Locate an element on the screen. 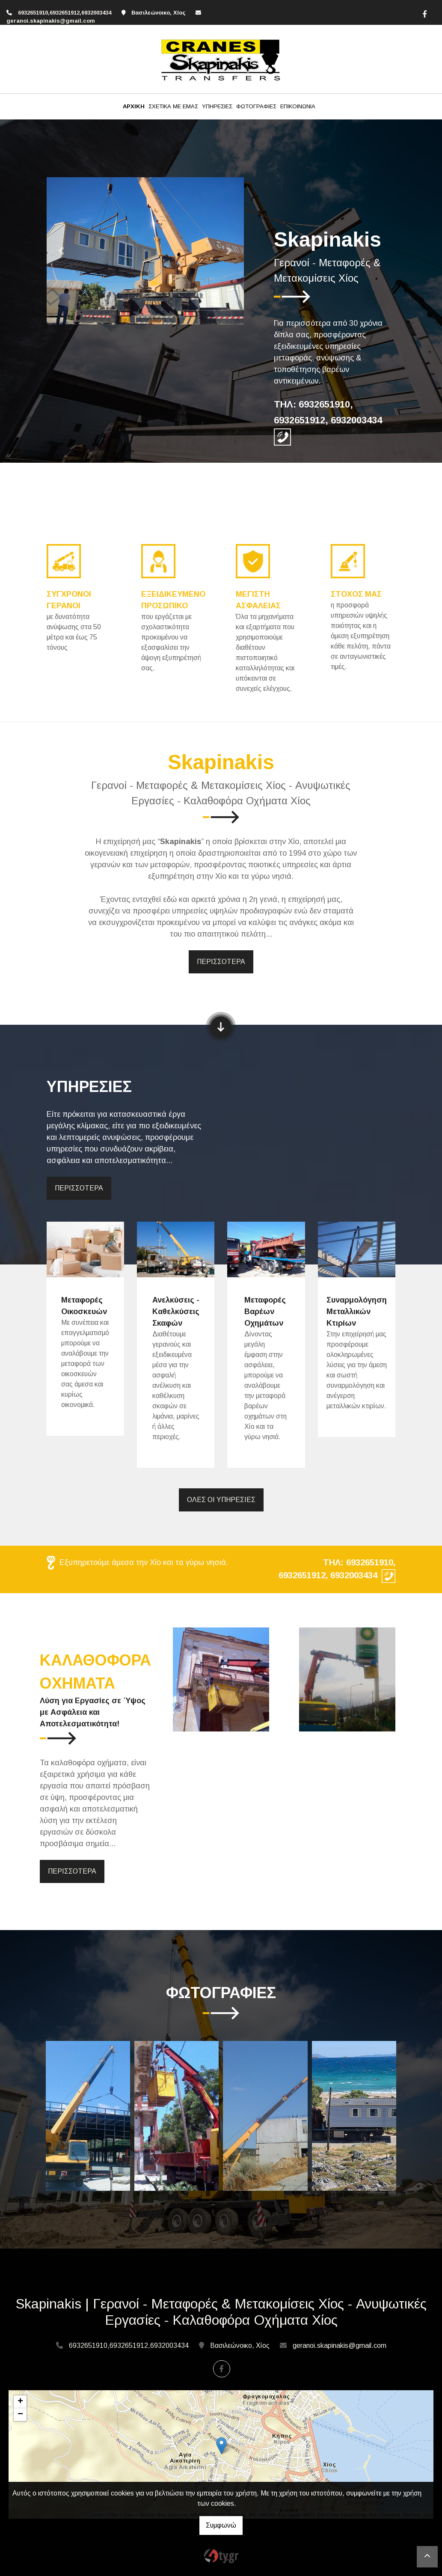 The height and width of the screenshot is (2576, 442). ΕΠΙΚΟΙΝΩΝΙΑ is located at coordinates (297, 106).